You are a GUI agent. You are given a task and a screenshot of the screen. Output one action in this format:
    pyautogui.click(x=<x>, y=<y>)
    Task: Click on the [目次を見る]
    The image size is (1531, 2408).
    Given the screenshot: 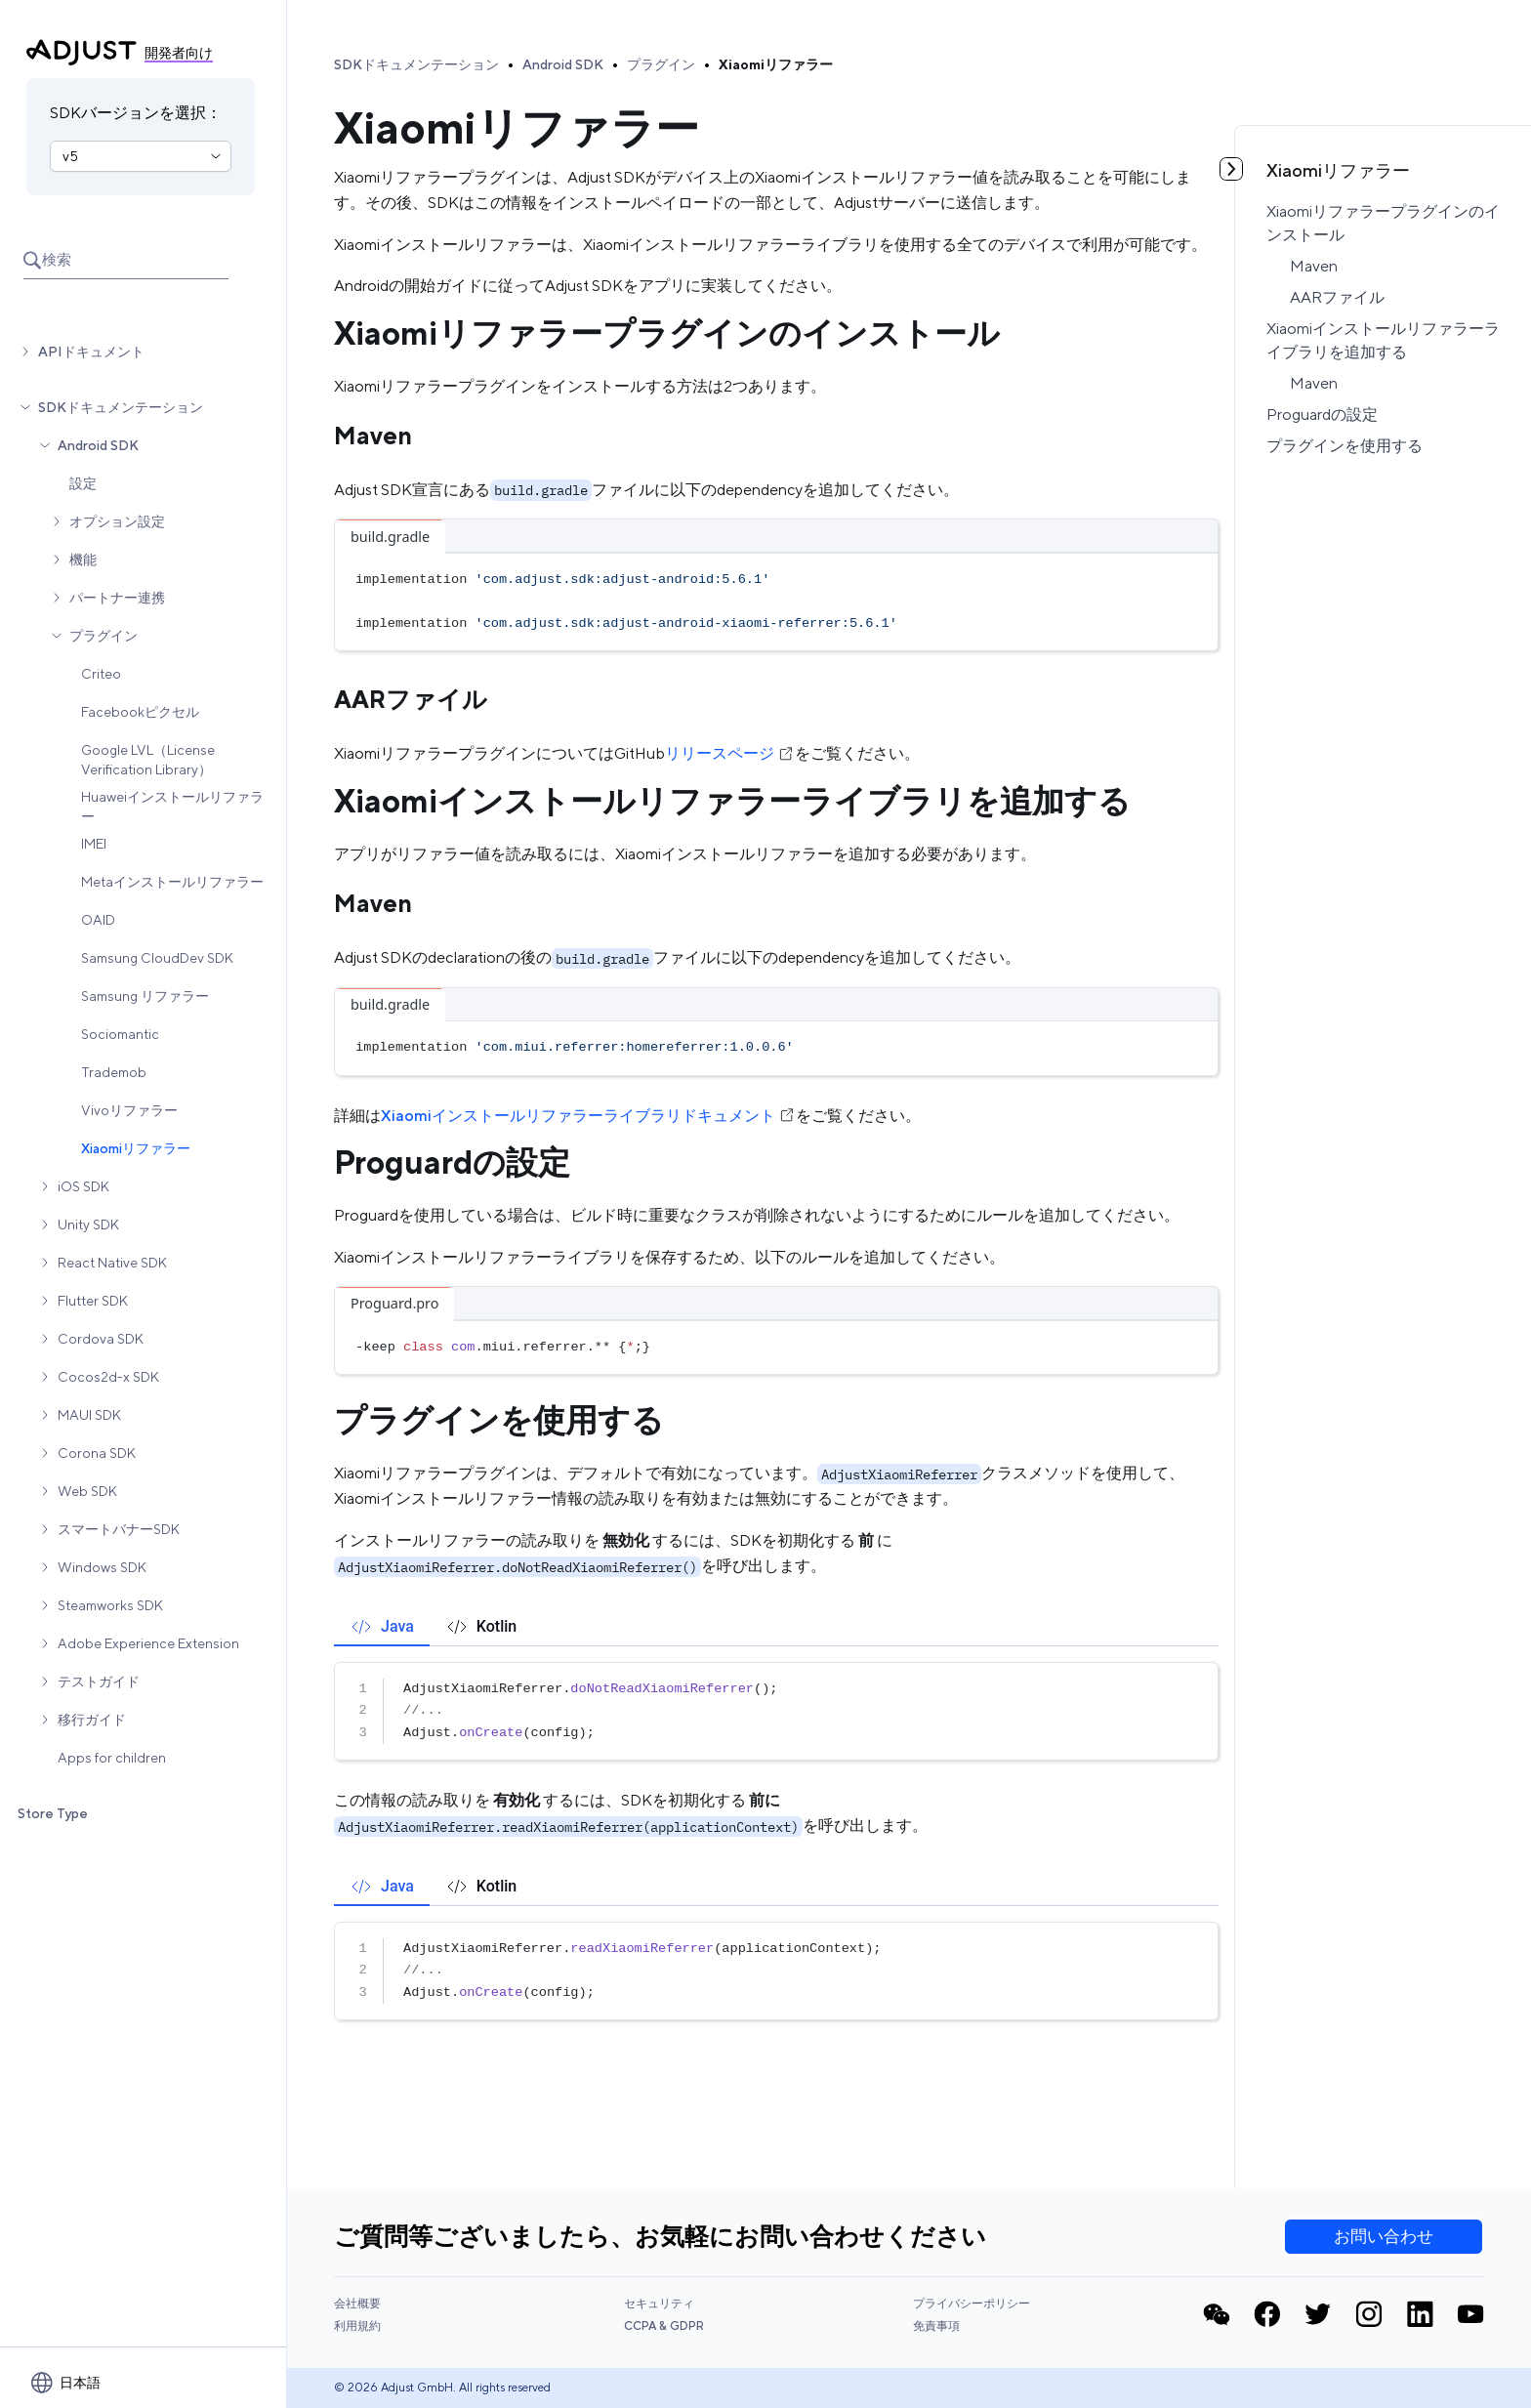 What is the action you would take?
    pyautogui.click(x=1231, y=169)
    